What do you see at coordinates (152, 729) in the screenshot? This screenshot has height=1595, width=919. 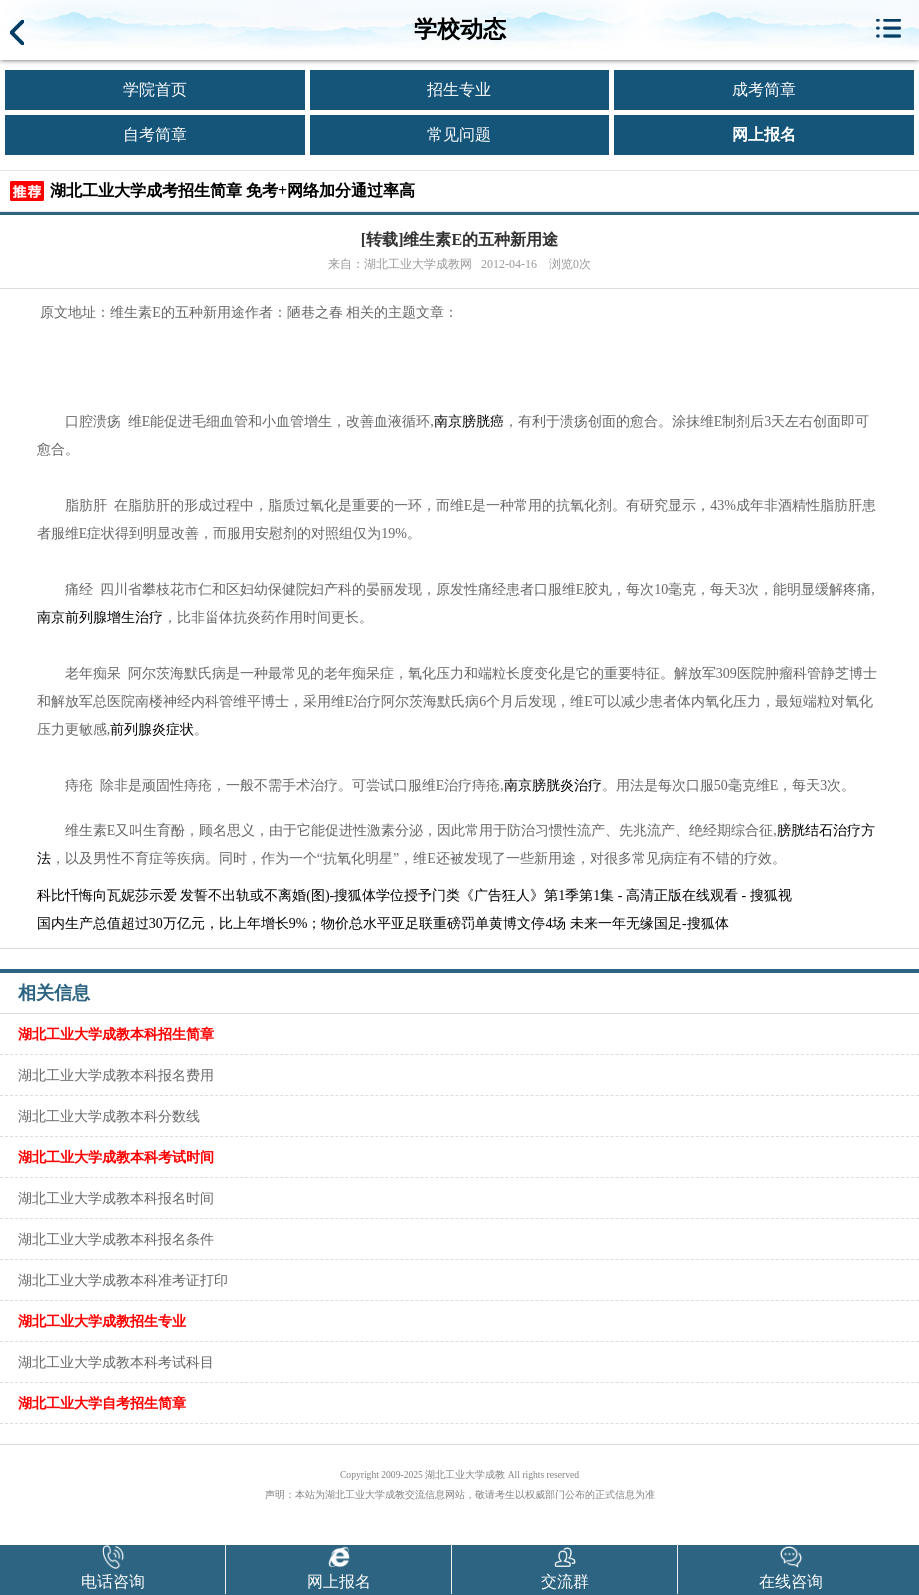 I see `前列腺炎症状` at bounding box center [152, 729].